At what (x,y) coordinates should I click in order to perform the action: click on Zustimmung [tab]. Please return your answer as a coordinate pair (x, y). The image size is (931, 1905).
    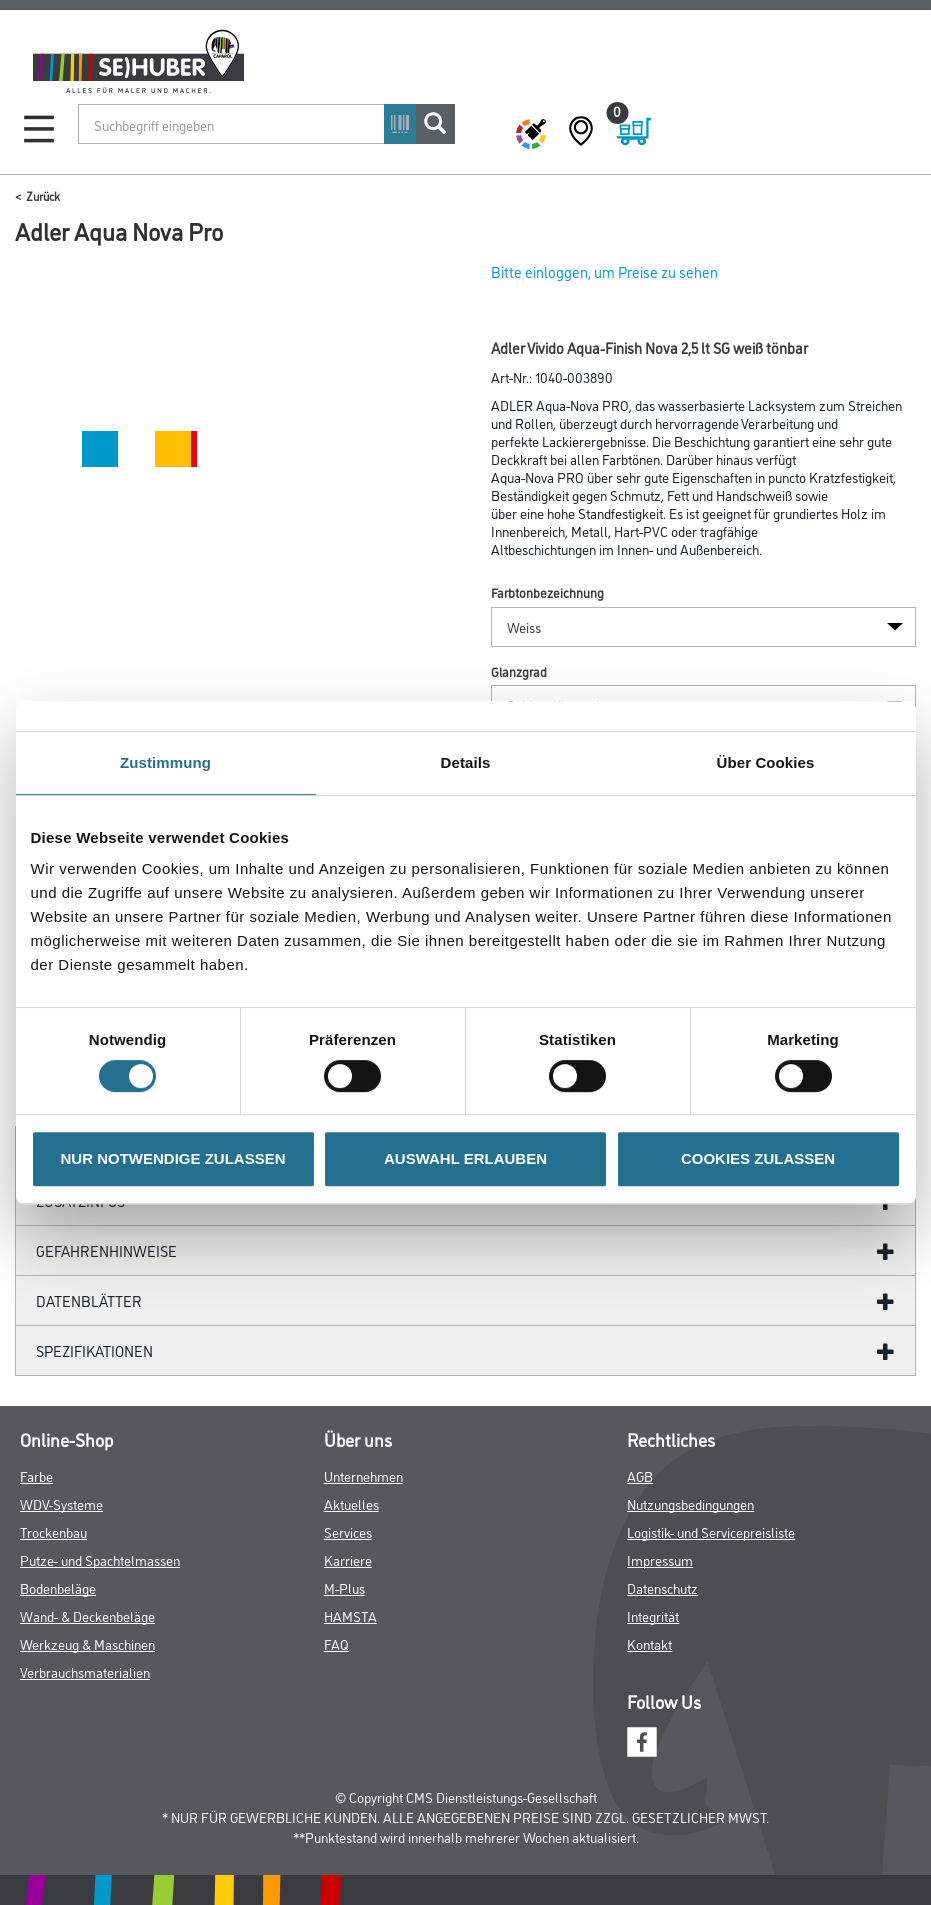
    Looking at the image, I should click on (165, 762).